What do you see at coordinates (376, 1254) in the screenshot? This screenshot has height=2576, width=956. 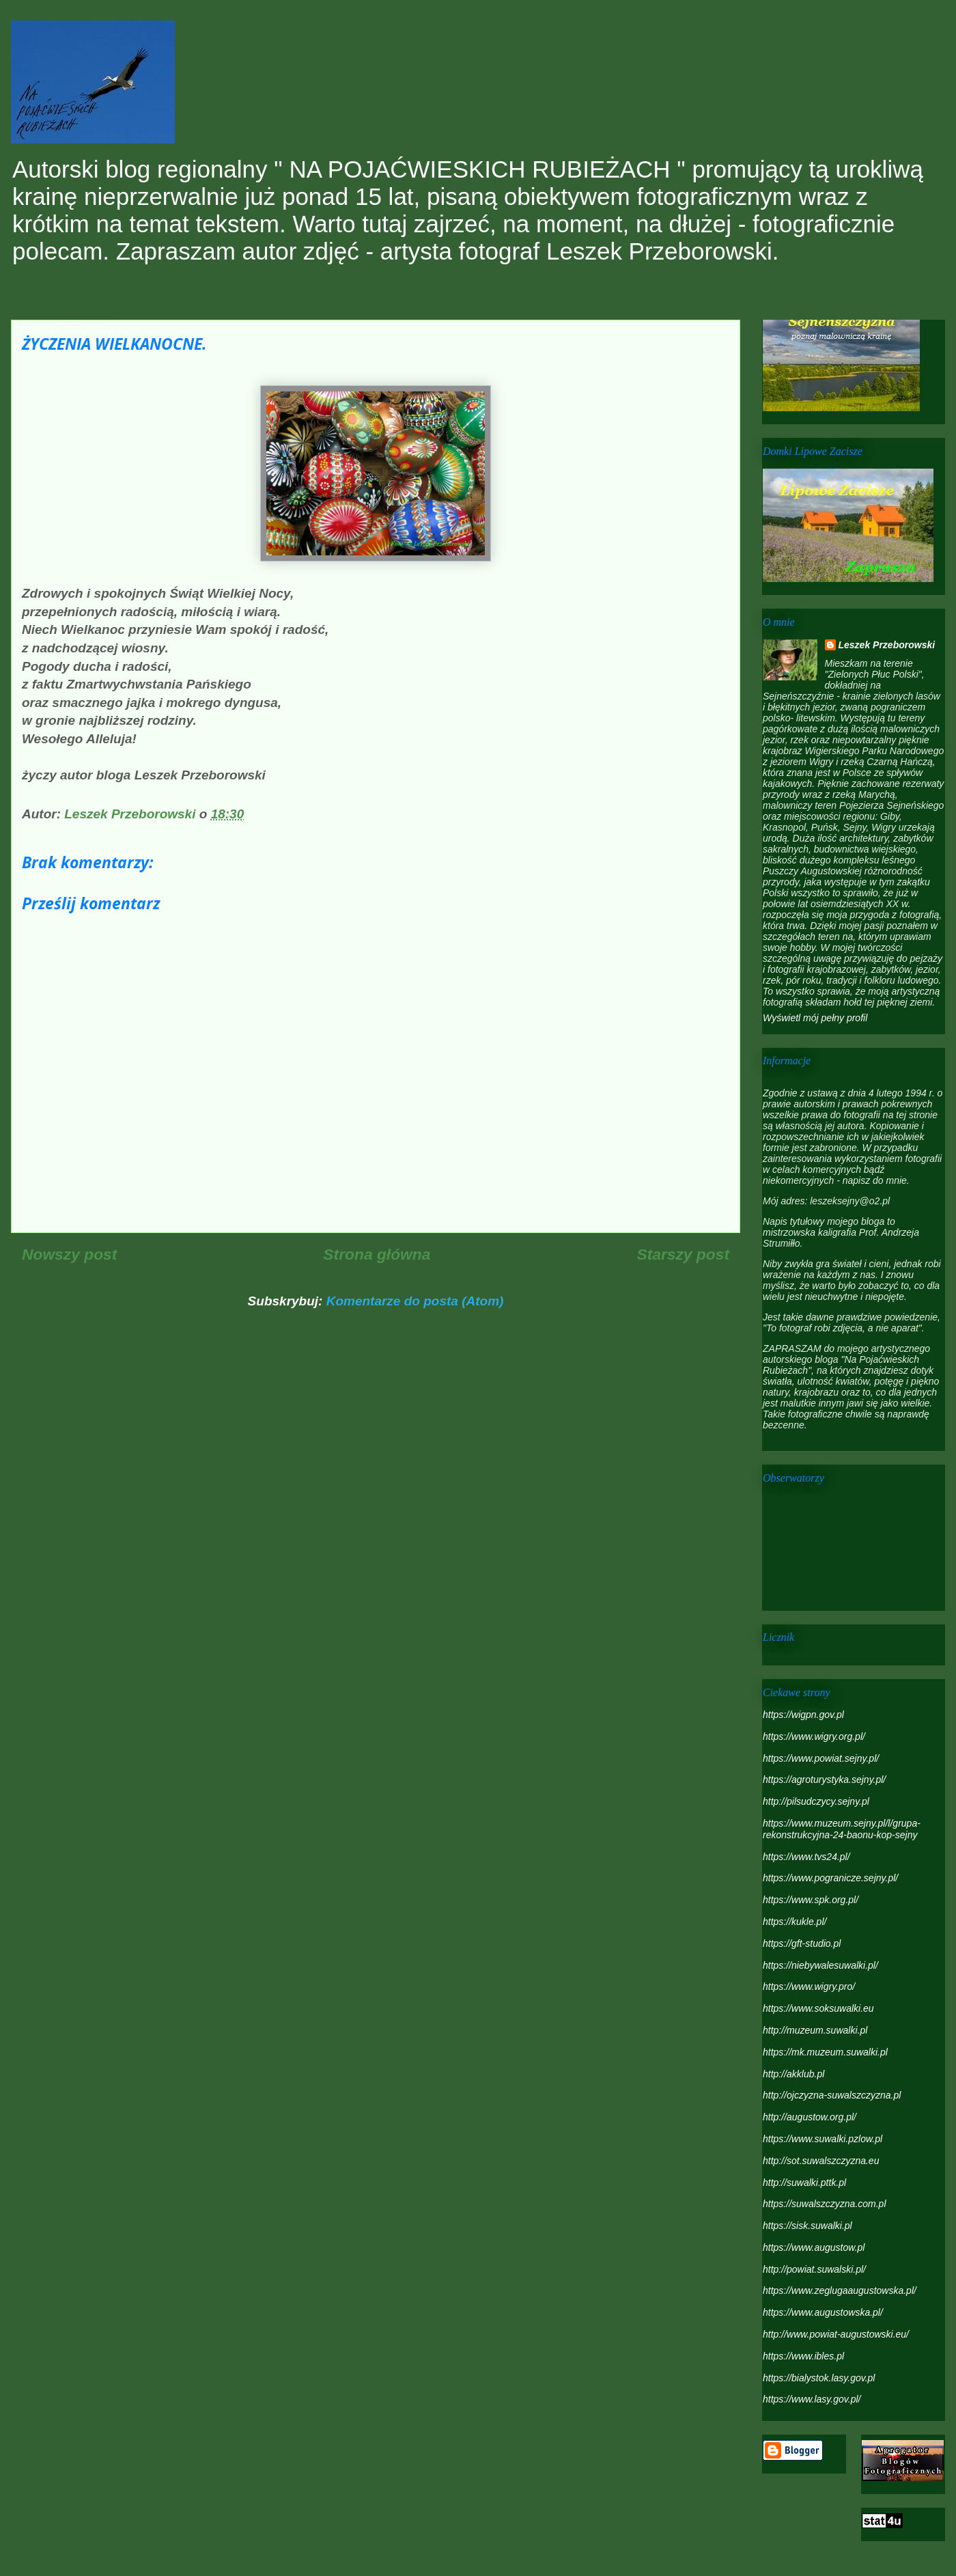 I see `Strona główna` at bounding box center [376, 1254].